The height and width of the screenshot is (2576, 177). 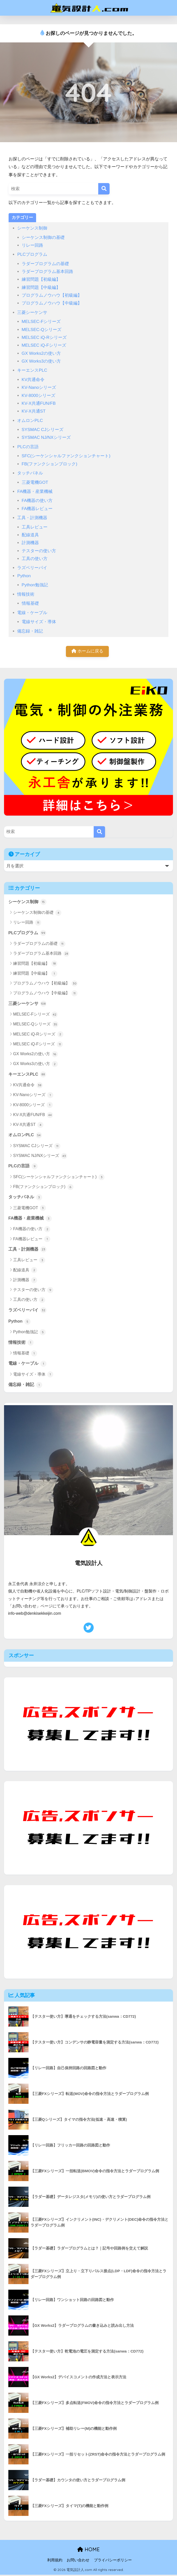 I want to click on 工具・計測機器, so click(x=32, y=517).